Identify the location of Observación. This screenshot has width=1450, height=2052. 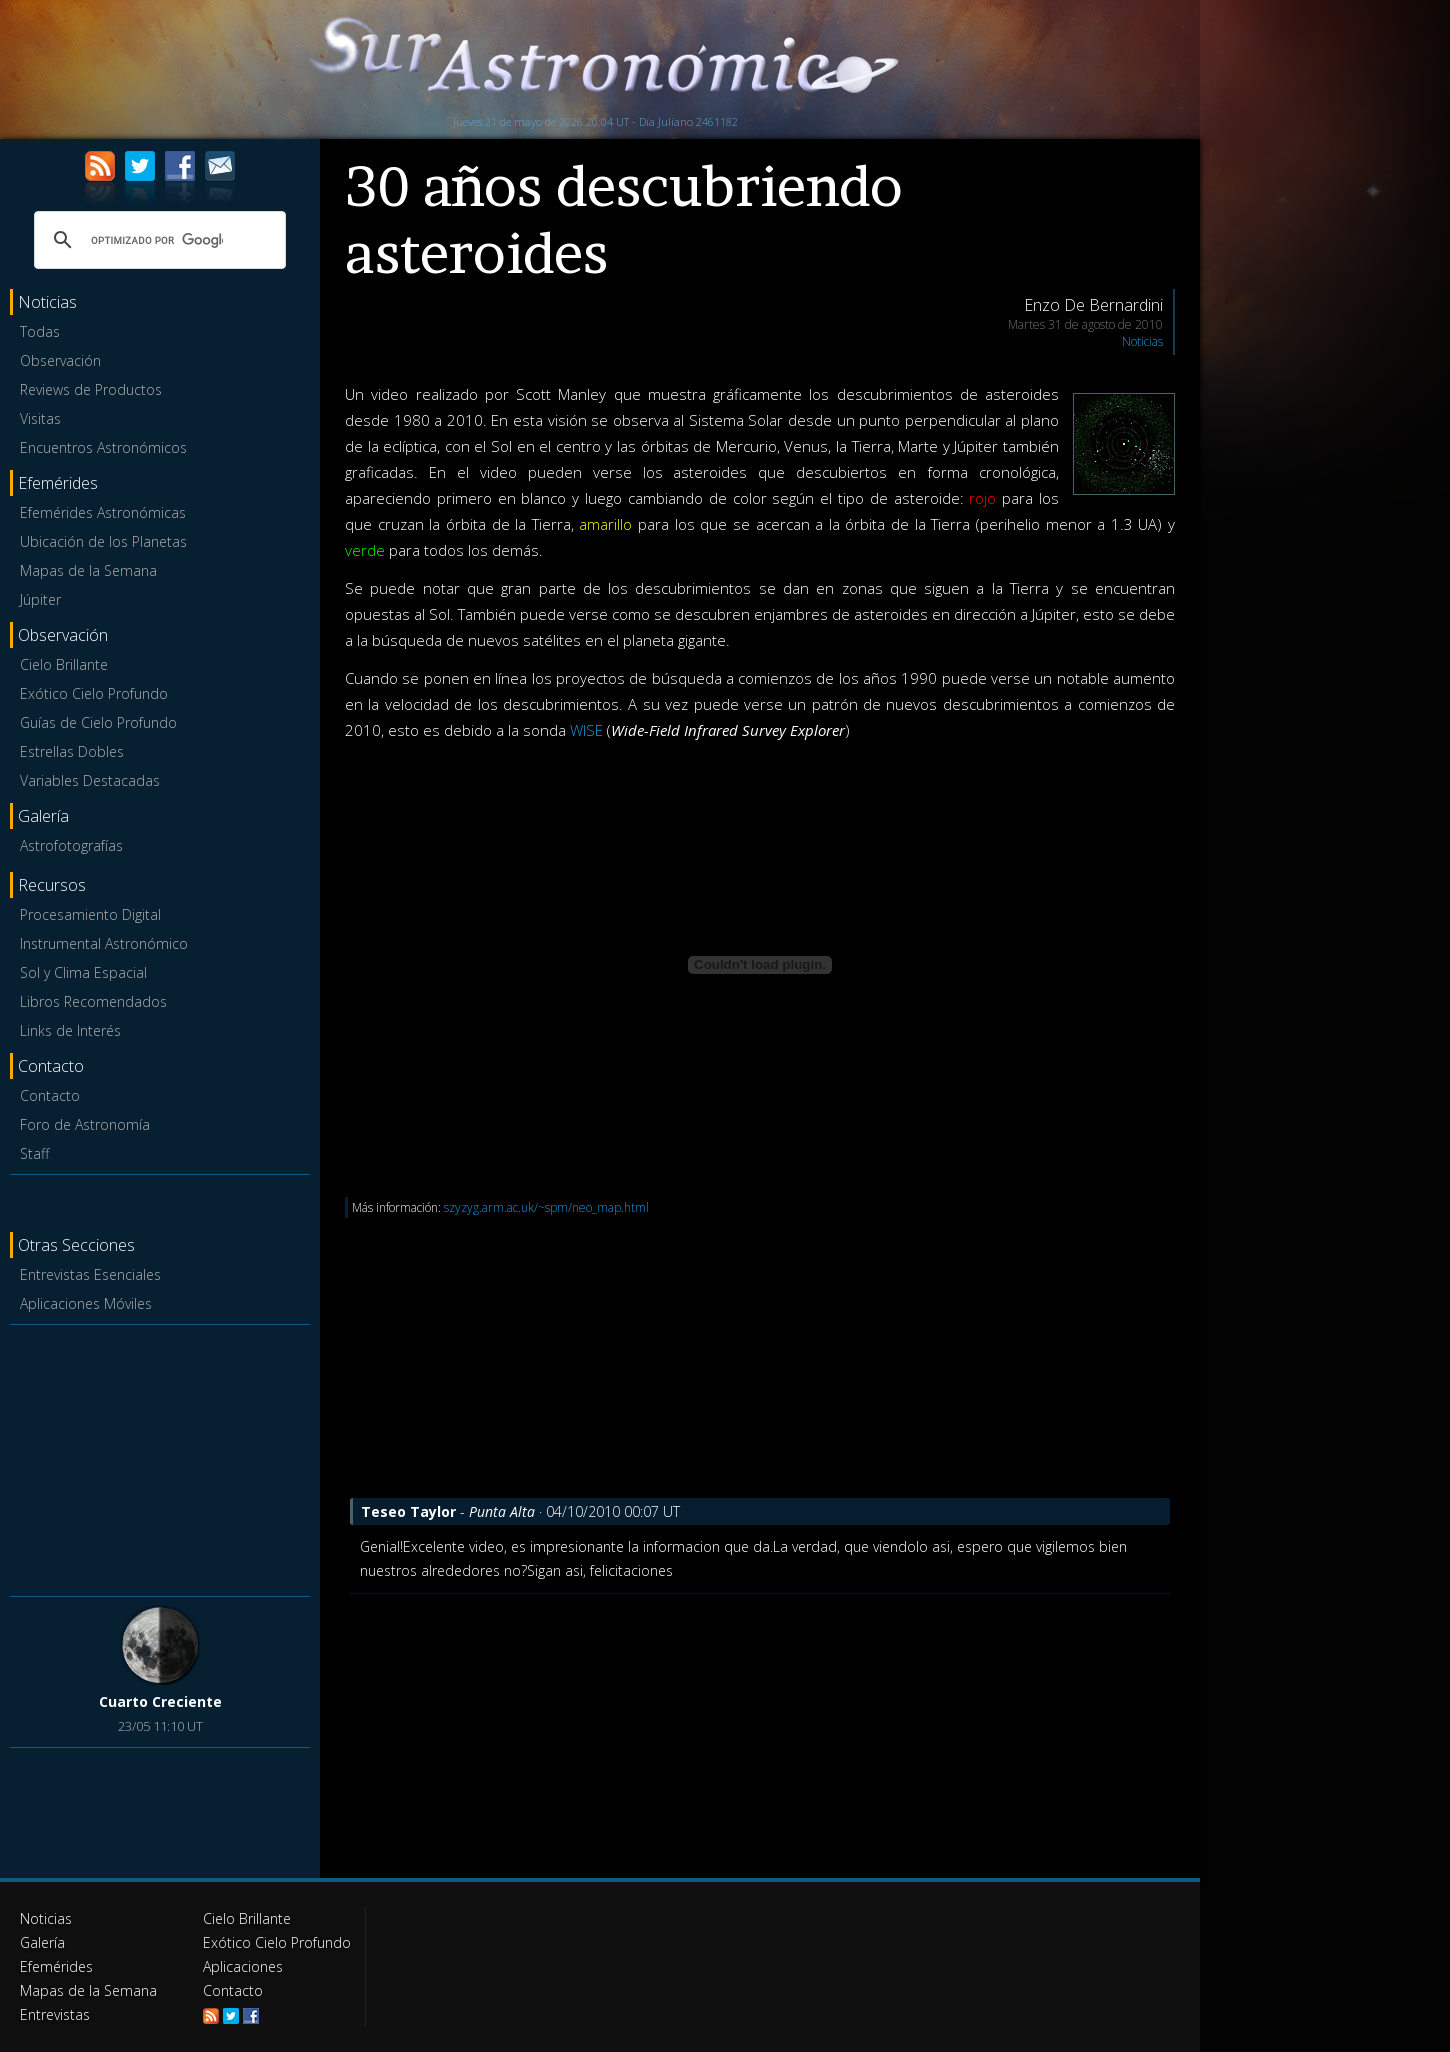
(60, 360).